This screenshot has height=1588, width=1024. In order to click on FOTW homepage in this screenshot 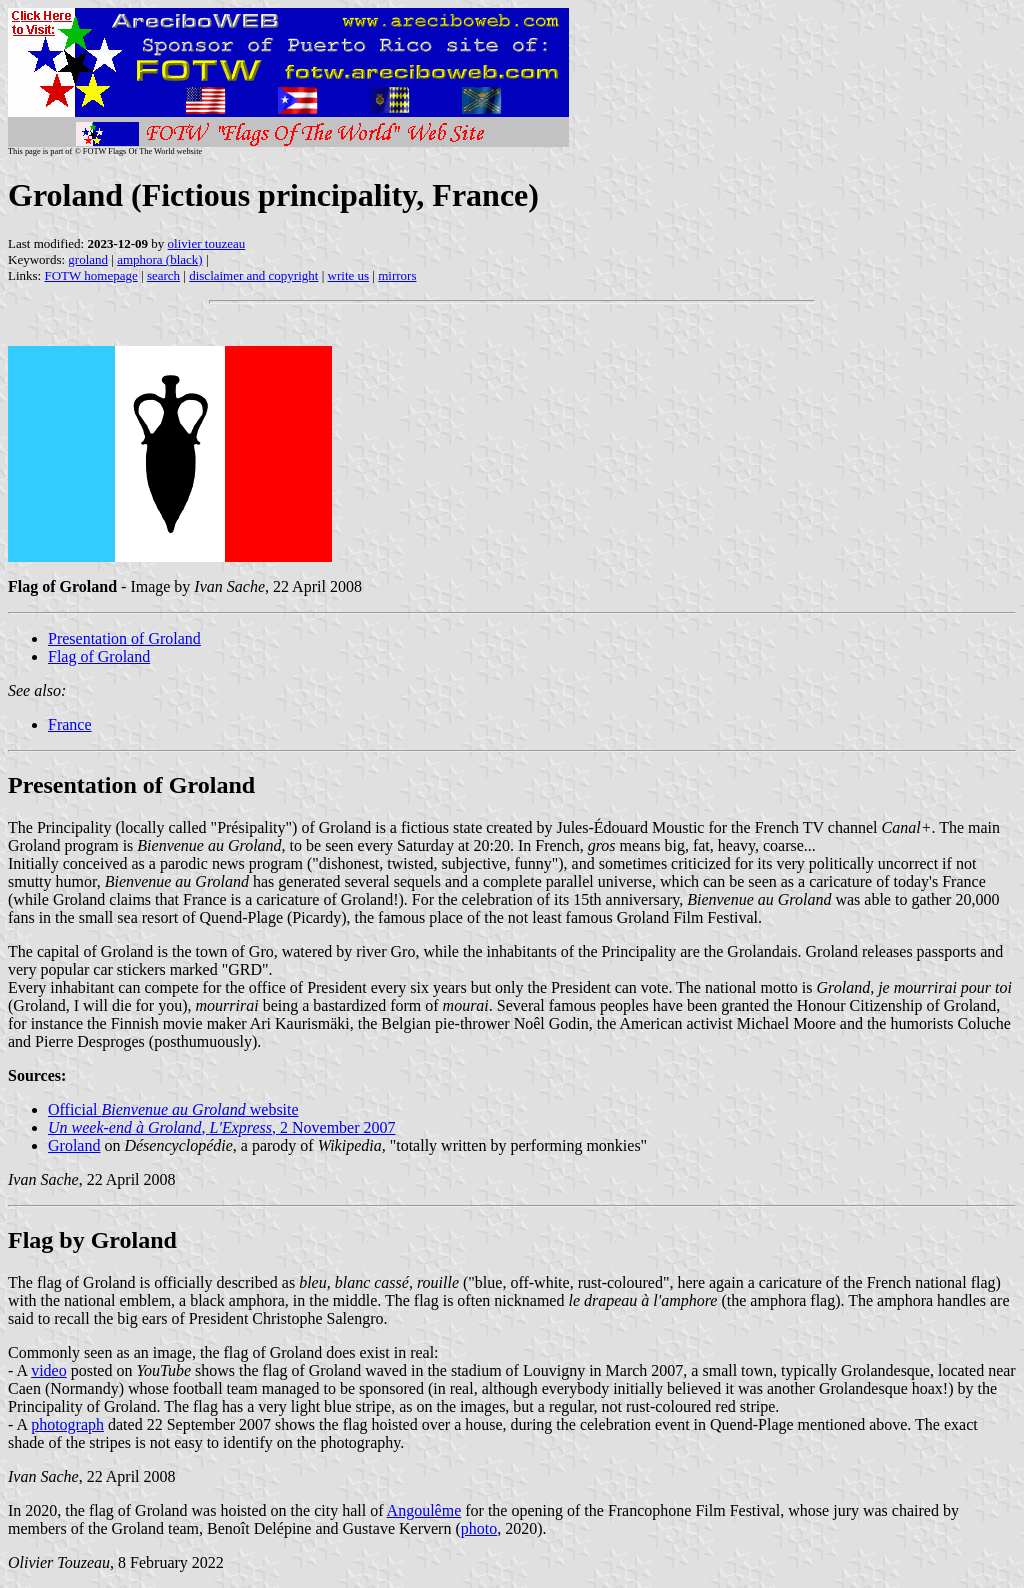, I will do `click(90, 275)`.